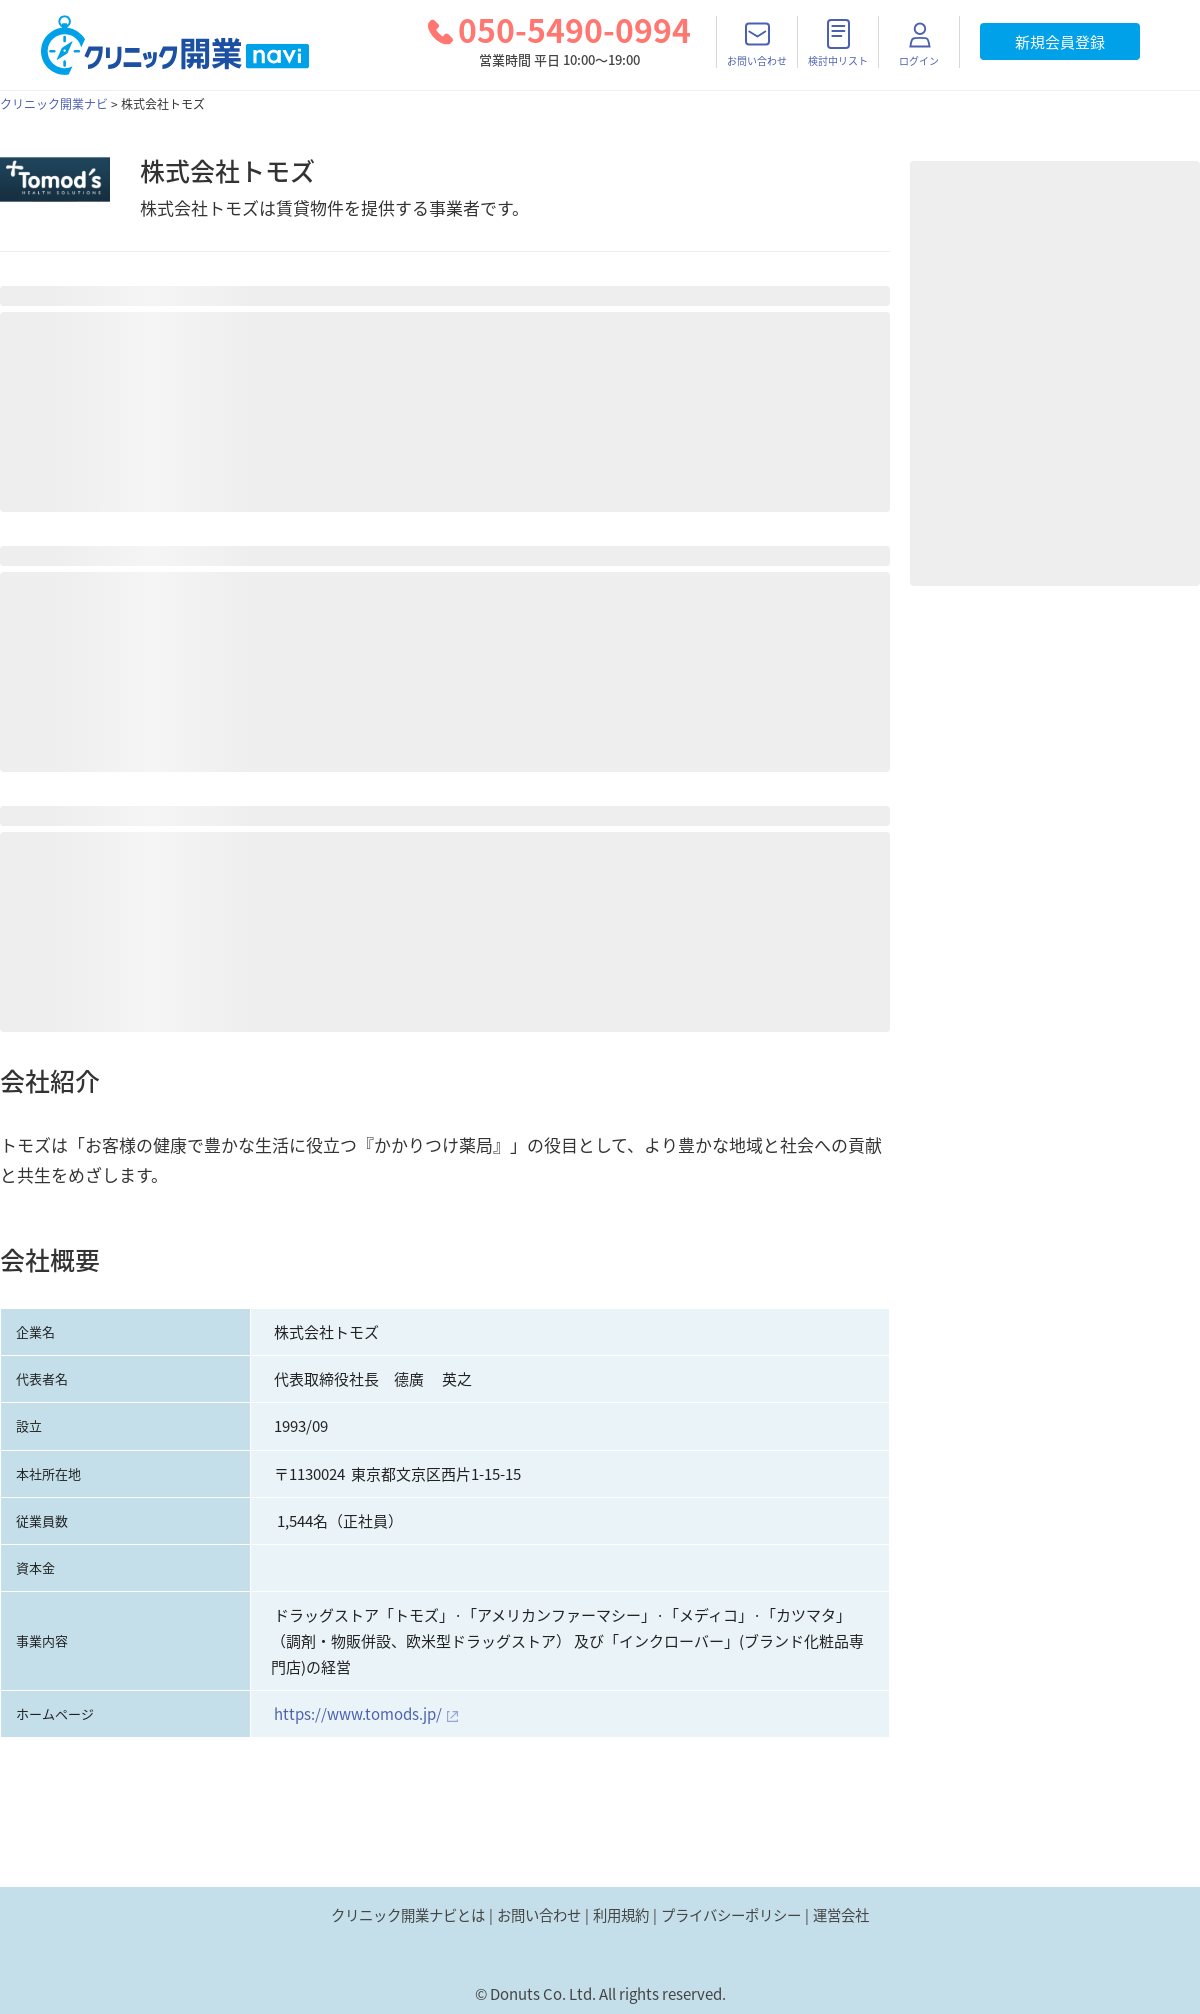 The width and height of the screenshot is (1200, 2014). Describe the element at coordinates (731, 1915) in the screenshot. I see `プライバシーポリシー` at that location.